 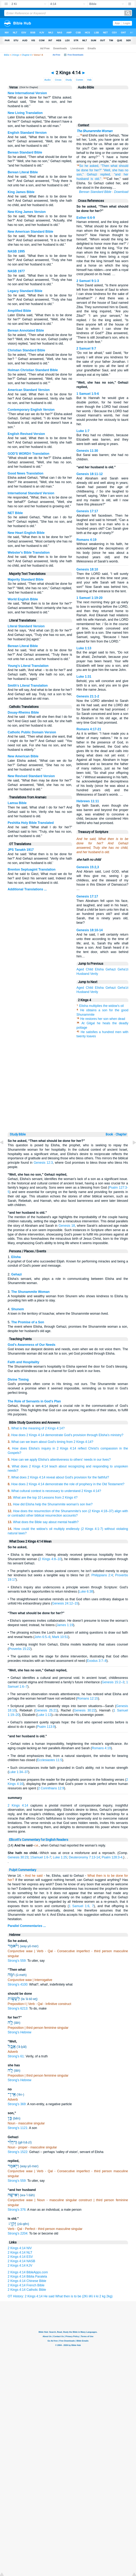 What do you see at coordinates (87, 801) in the screenshot?
I see `Hebrews 11:11` at bounding box center [87, 801].